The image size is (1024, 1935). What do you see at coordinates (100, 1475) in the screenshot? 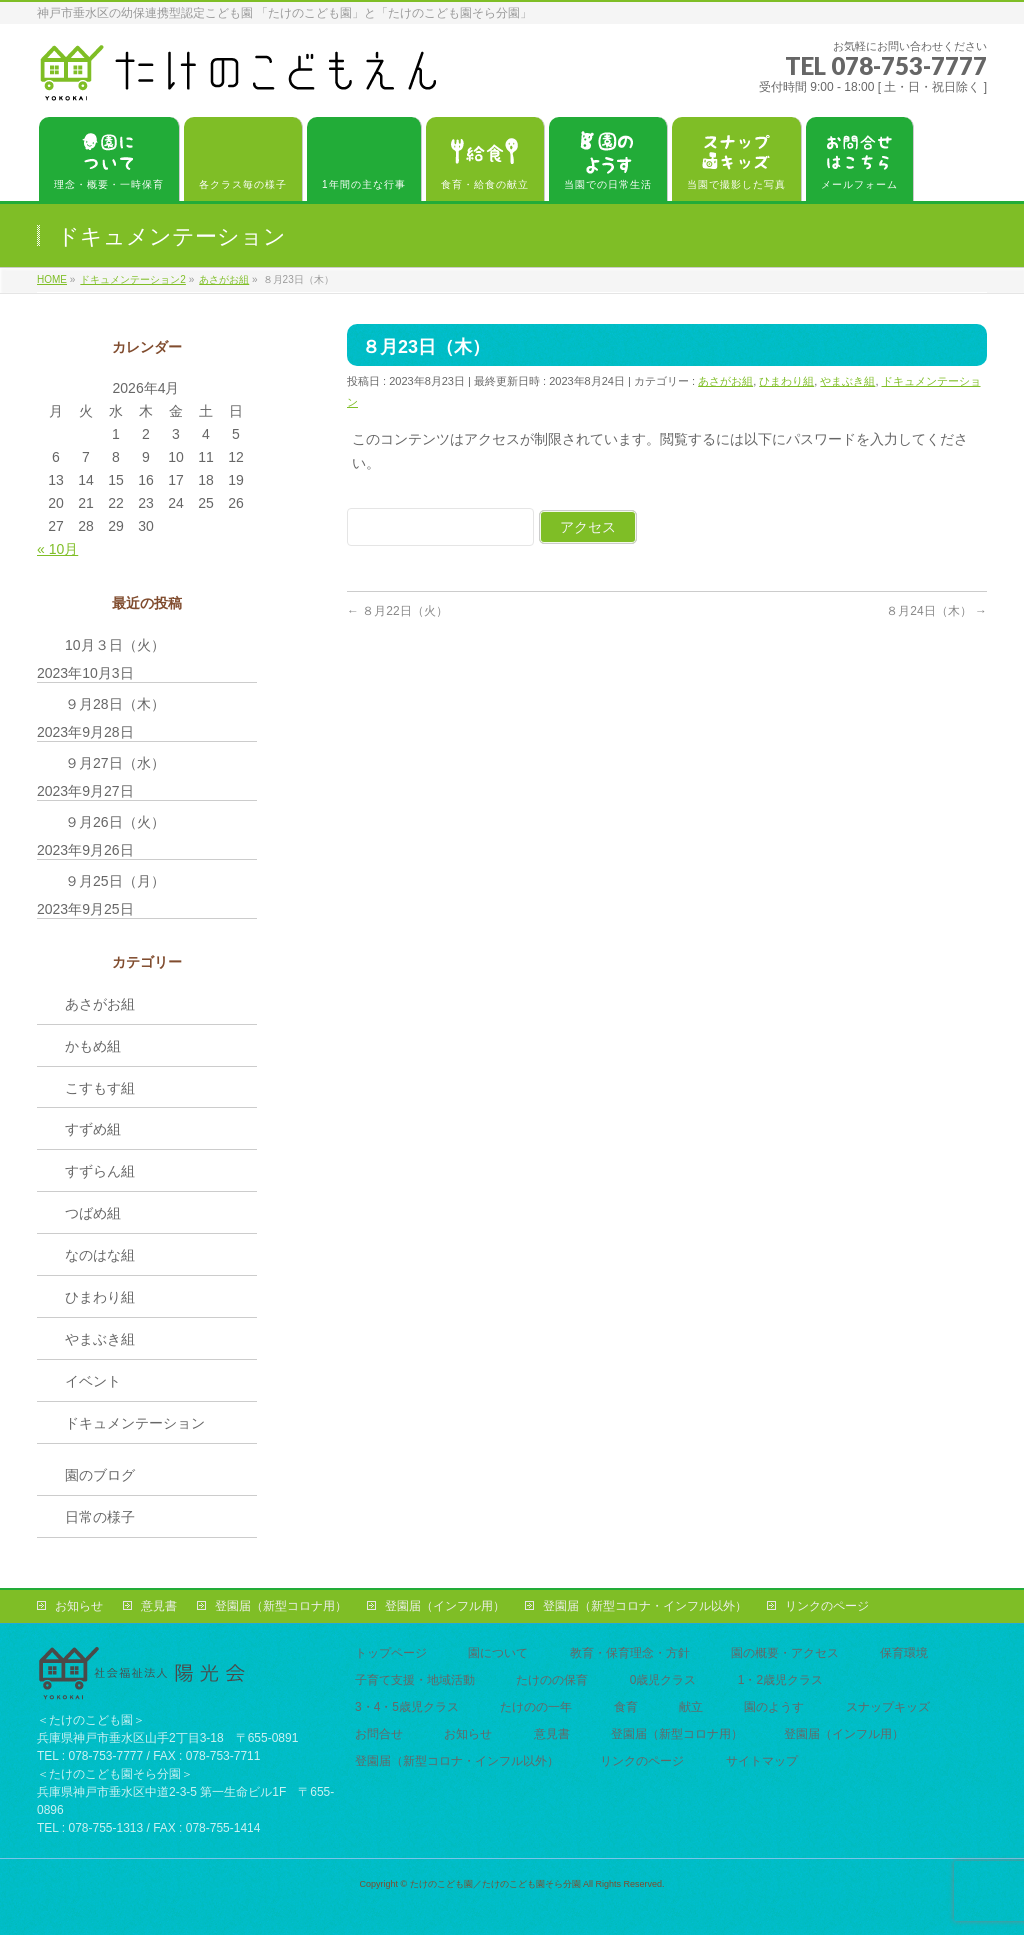
I see `園のブログ` at bounding box center [100, 1475].